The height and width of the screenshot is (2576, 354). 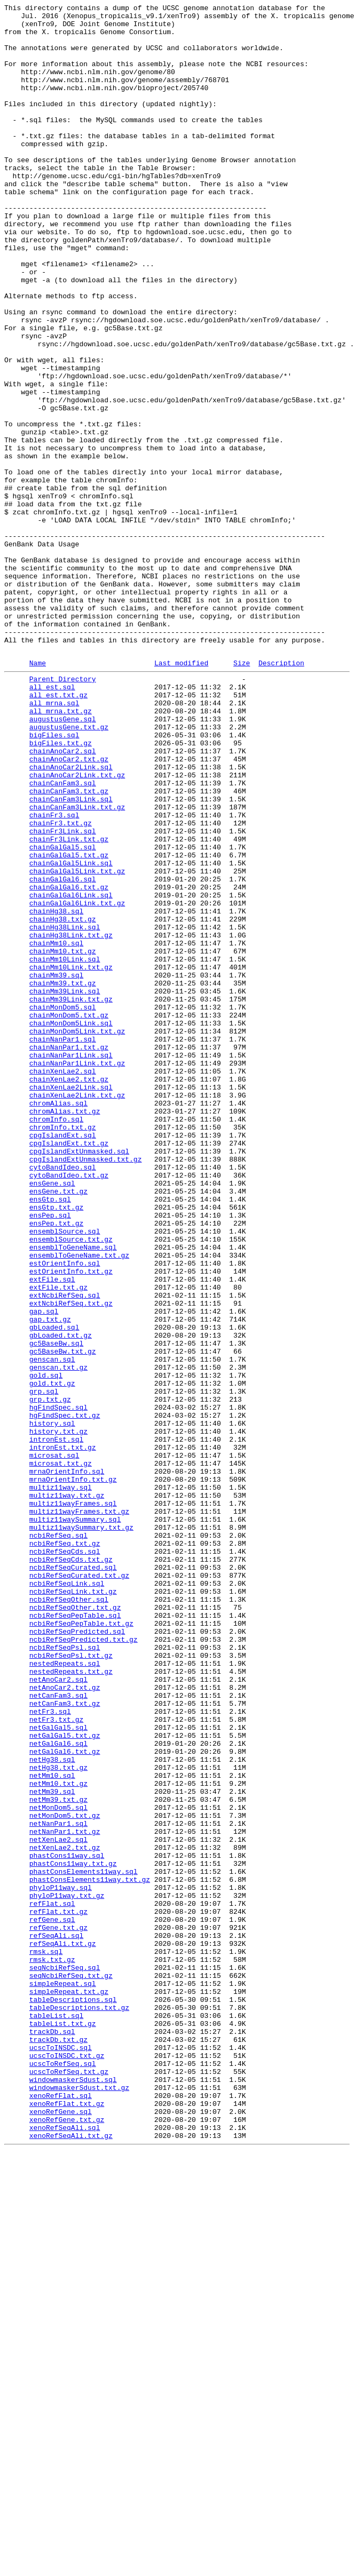 What do you see at coordinates (52, 2434) in the screenshot?
I see `trackDb.sql` at bounding box center [52, 2434].